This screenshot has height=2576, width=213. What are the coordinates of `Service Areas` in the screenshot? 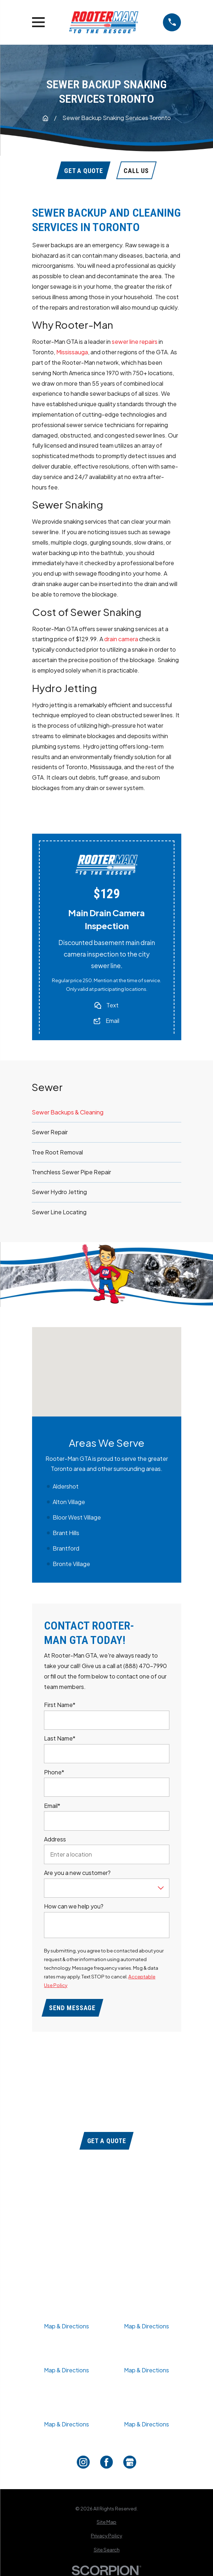 It's located at (106, 2243).